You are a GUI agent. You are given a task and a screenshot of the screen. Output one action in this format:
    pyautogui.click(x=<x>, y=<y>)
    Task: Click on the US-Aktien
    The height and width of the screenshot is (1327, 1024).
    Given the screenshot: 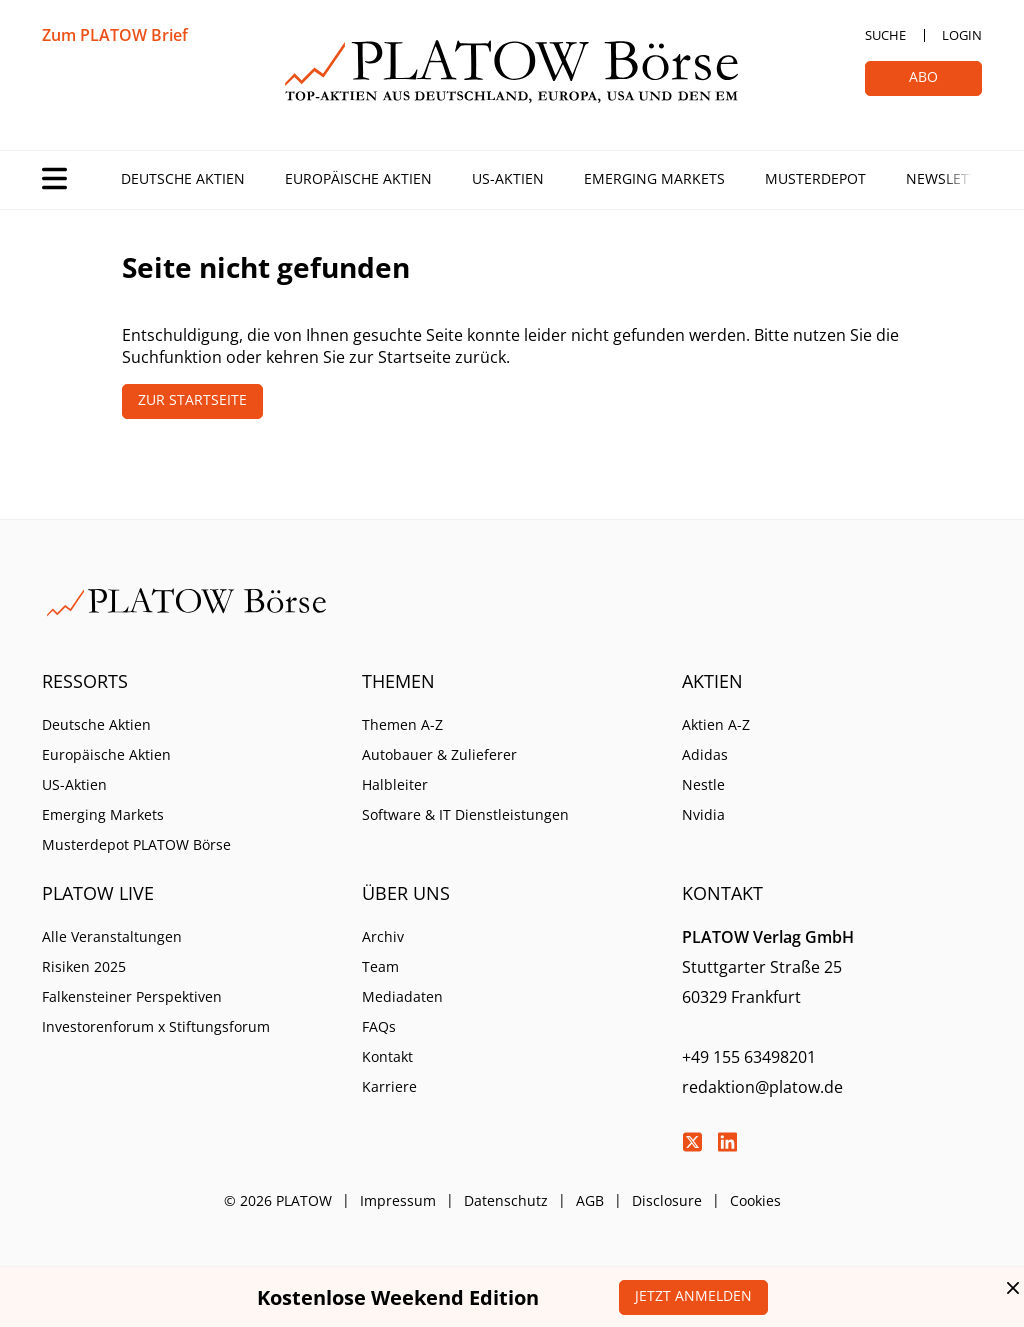 What is the action you would take?
    pyautogui.click(x=508, y=178)
    